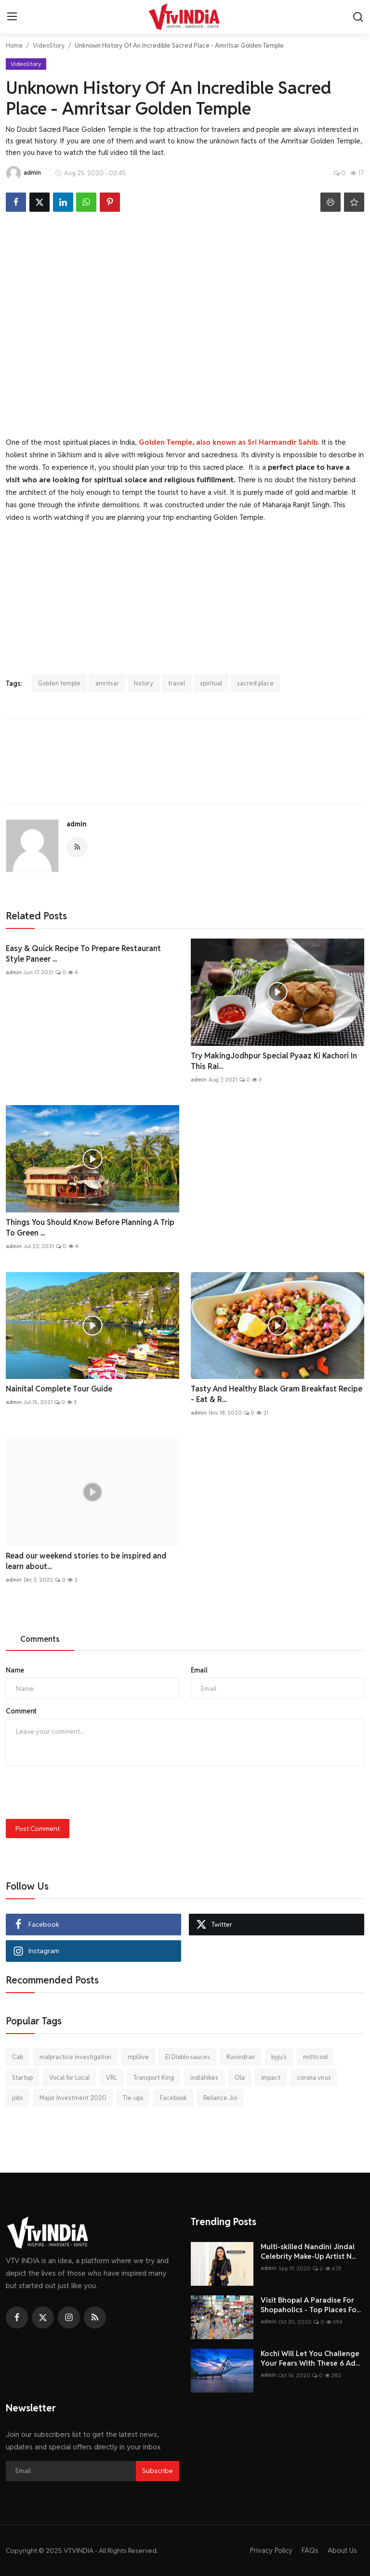 Image resolution: width=370 pixels, height=2576 pixels. I want to click on Cab, so click(17, 2057).